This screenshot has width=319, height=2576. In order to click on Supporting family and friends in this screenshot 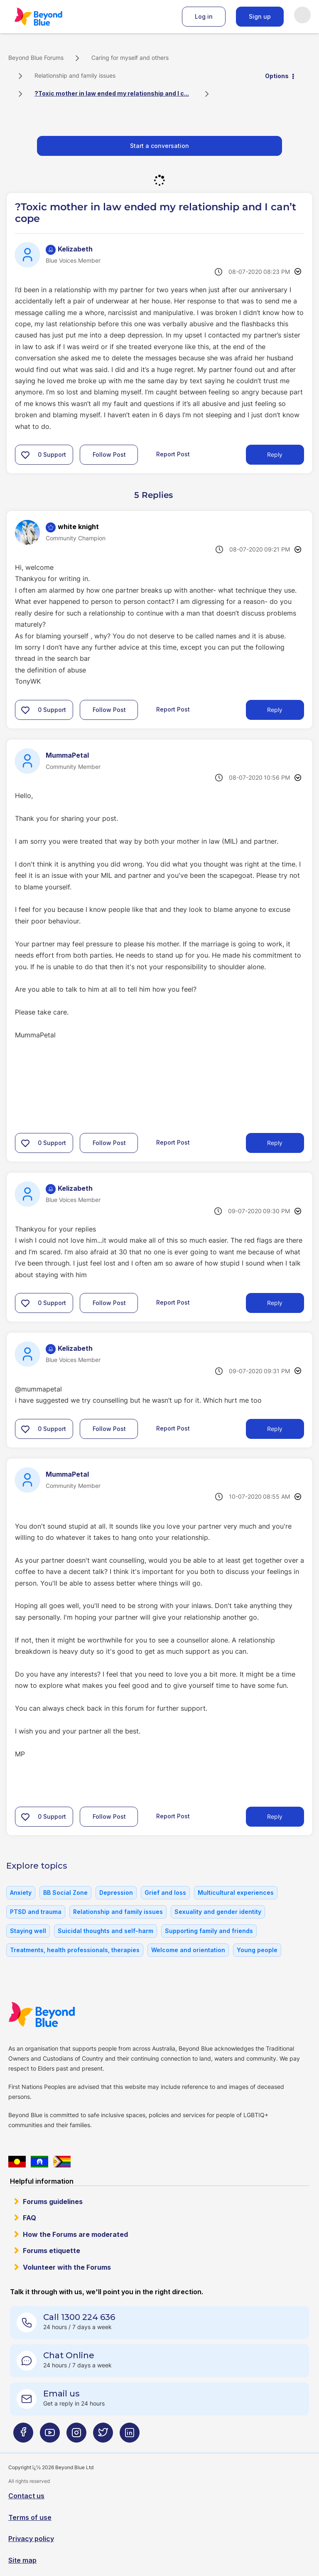, I will do `click(209, 1930)`.